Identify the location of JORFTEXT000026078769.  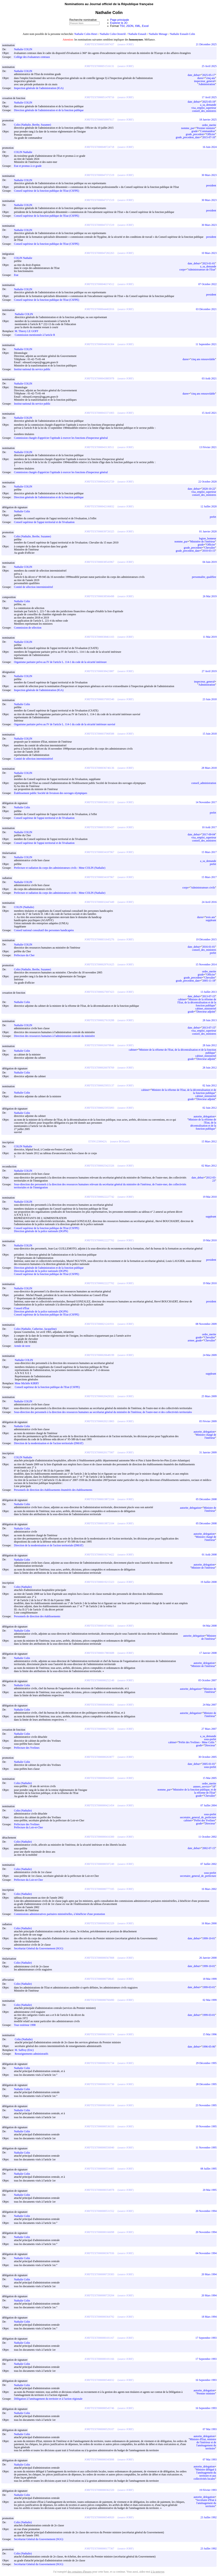
(99, 1067).